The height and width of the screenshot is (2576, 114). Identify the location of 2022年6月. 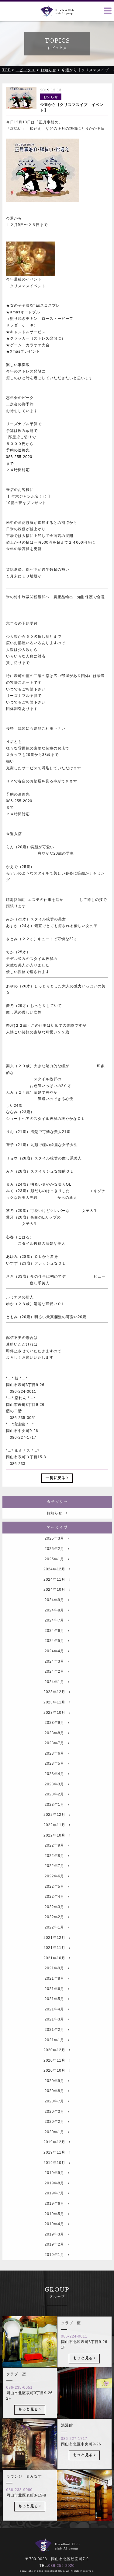
(57, 1888).